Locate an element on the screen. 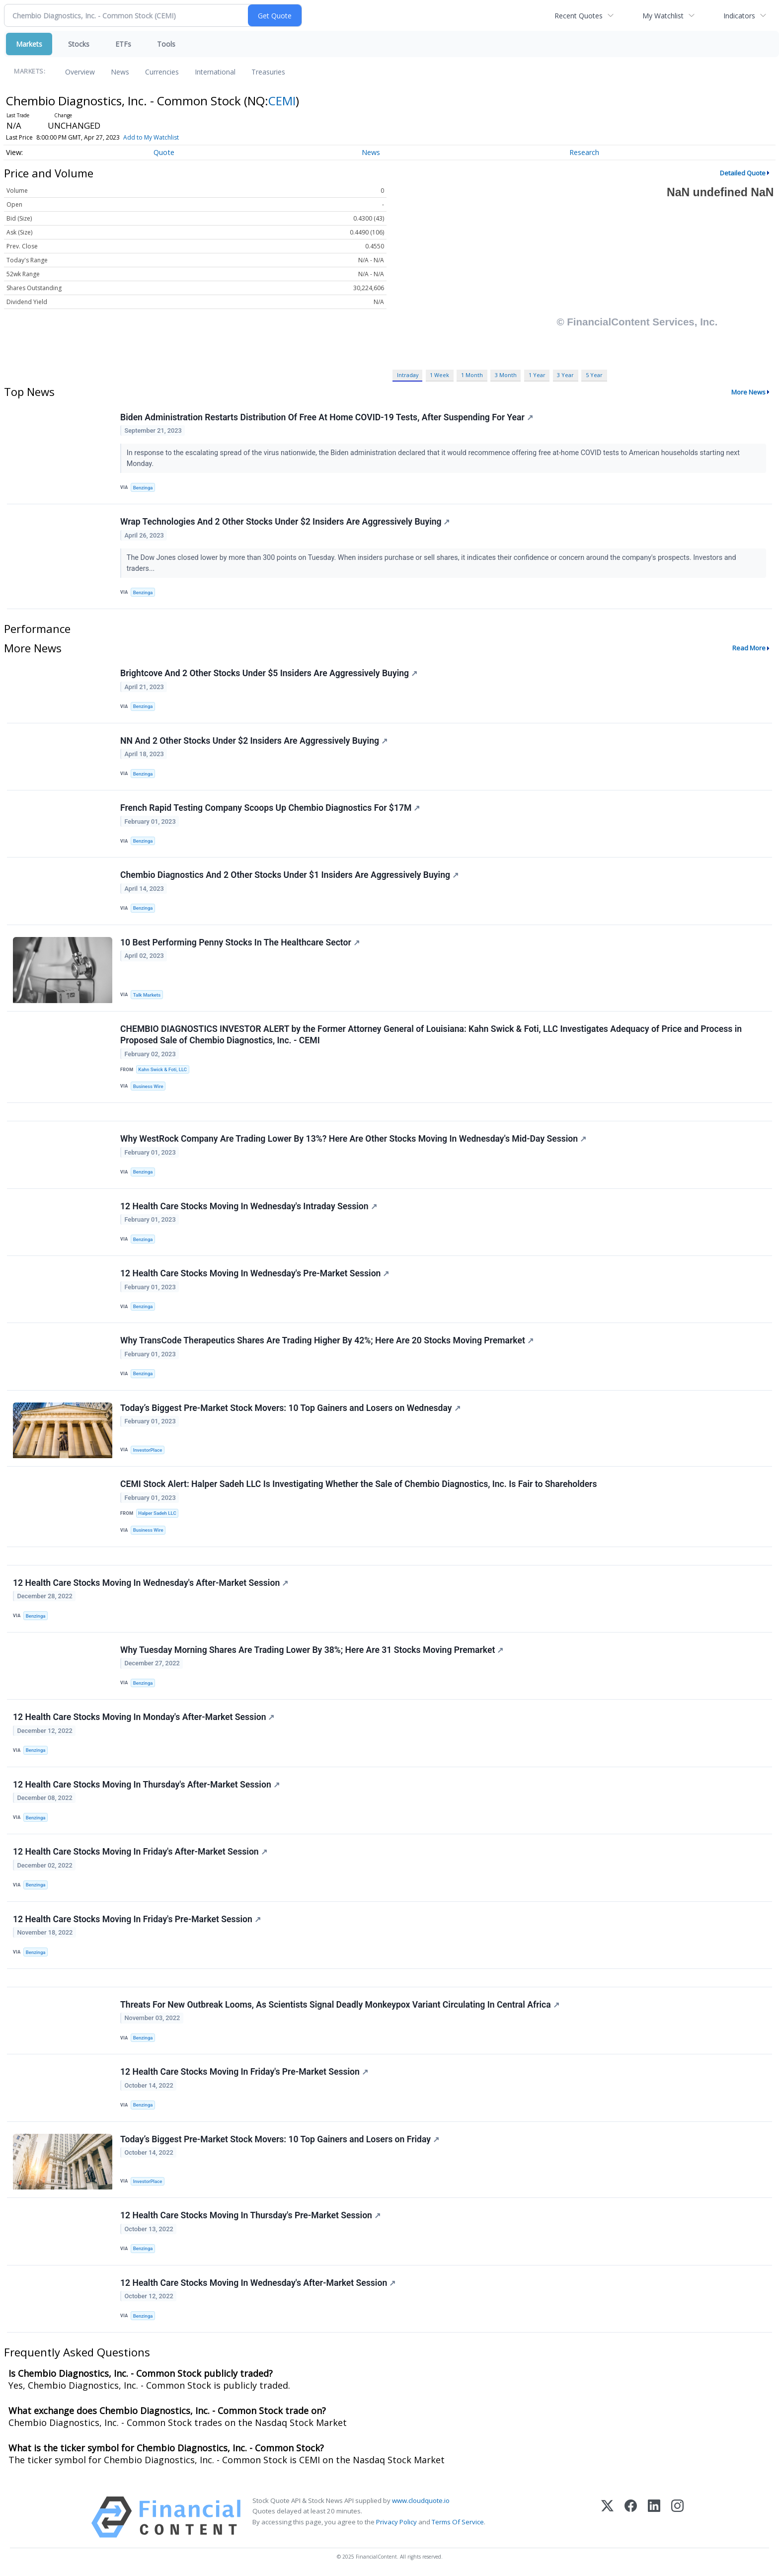 The image size is (779, 2576). 12 Health Care Stocks Moving In Wednesday's Pre-Market Session is located at coordinates (254, 1273).